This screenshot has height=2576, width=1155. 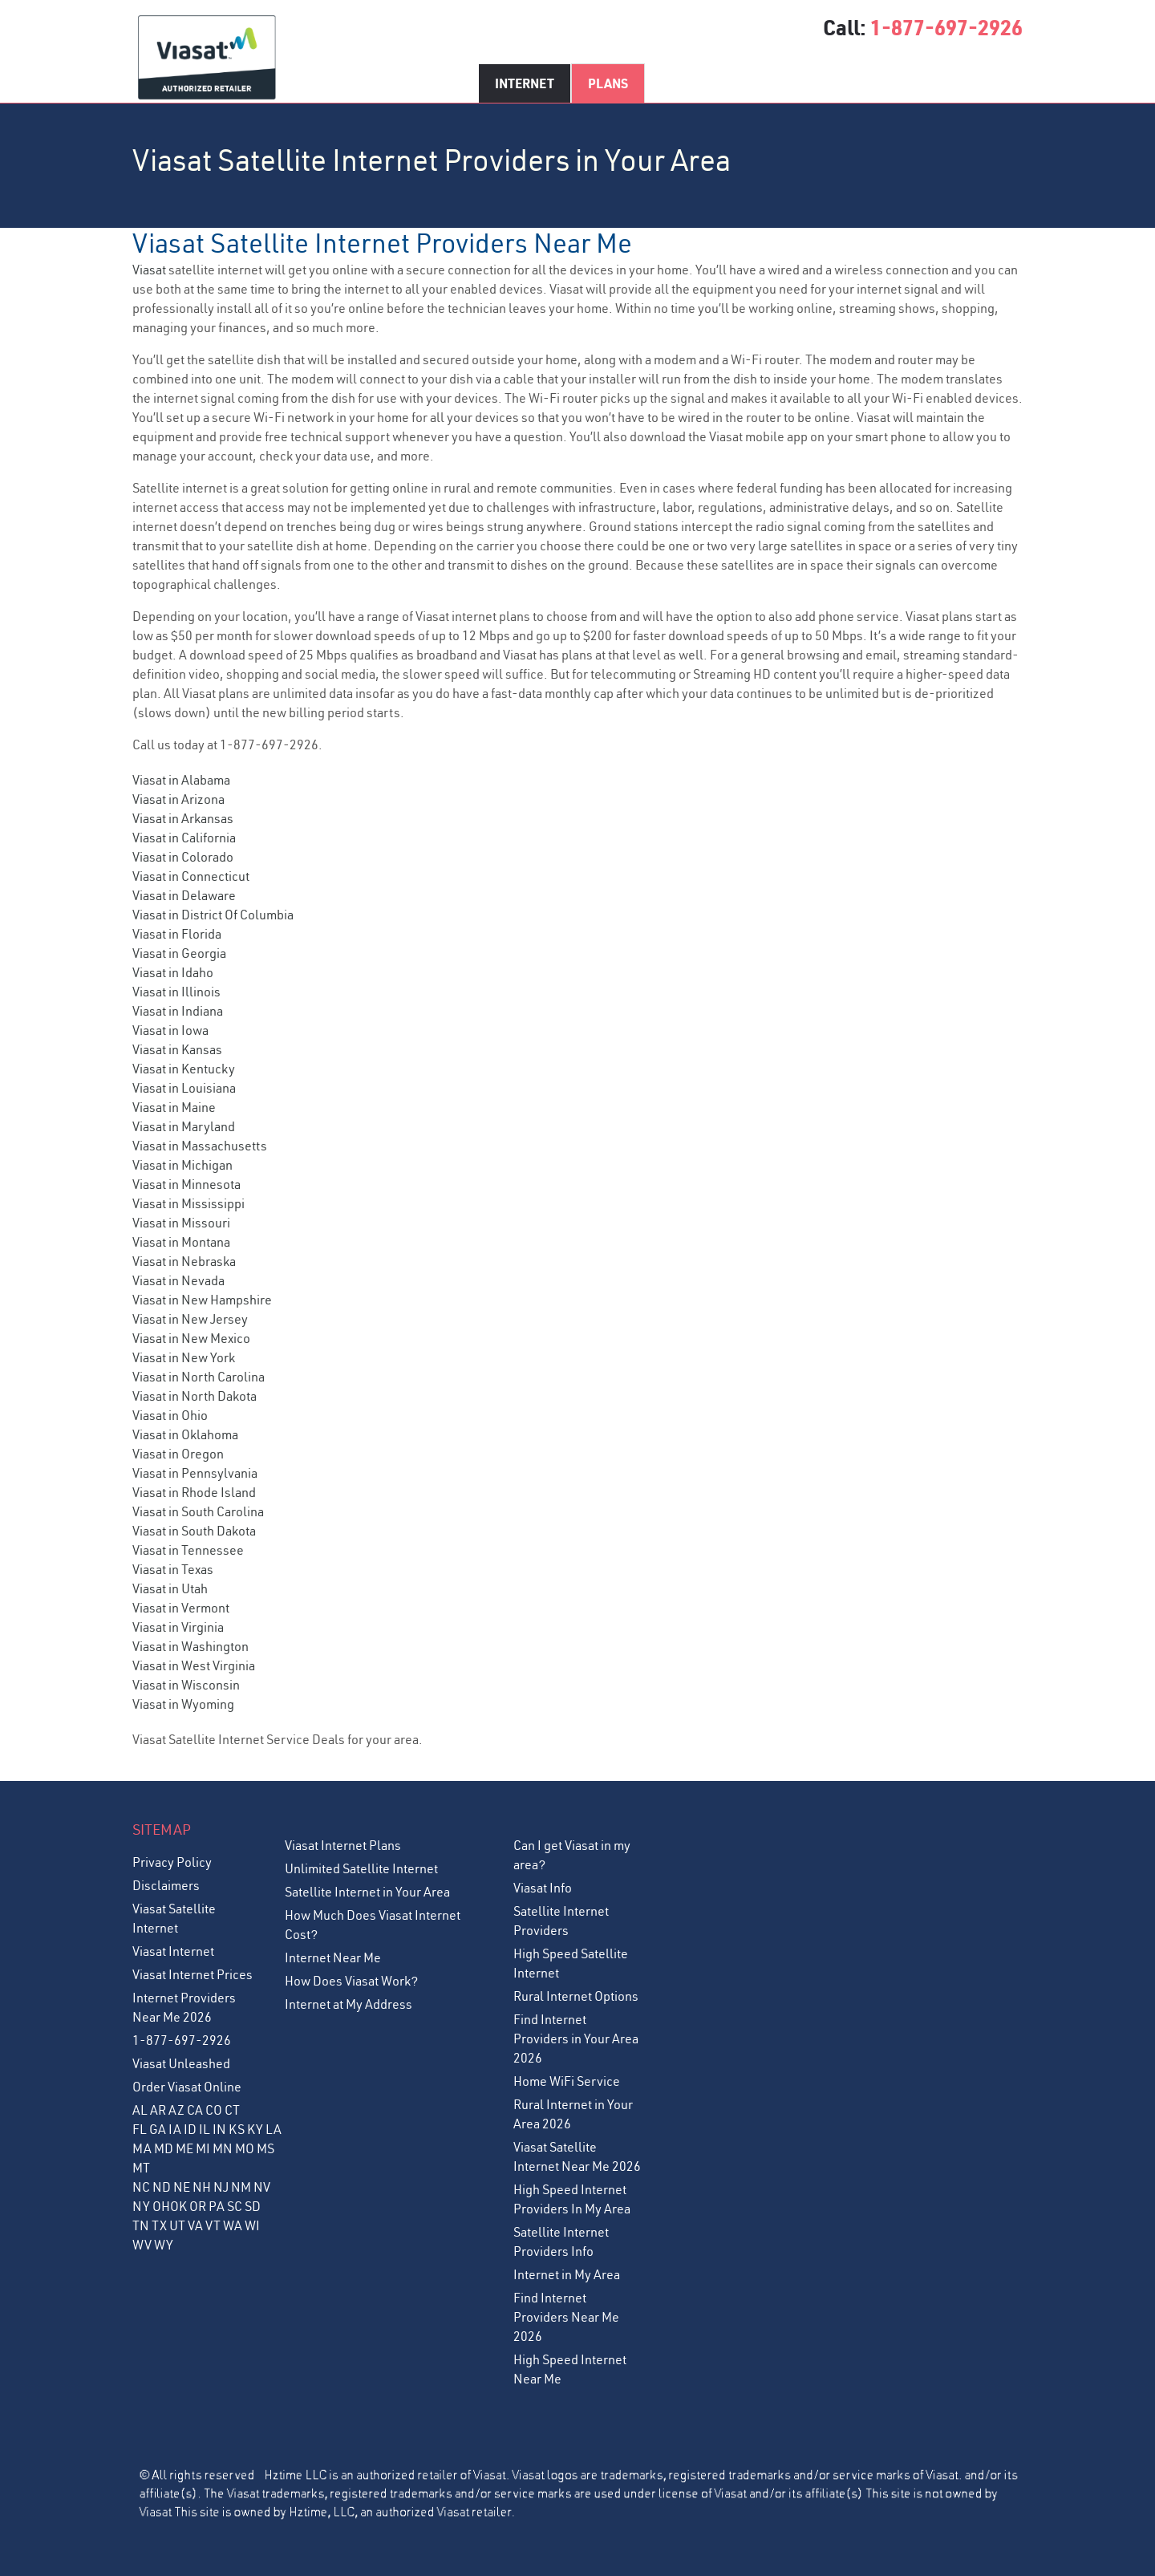 I want to click on Viasat in Ohio, so click(x=170, y=1415).